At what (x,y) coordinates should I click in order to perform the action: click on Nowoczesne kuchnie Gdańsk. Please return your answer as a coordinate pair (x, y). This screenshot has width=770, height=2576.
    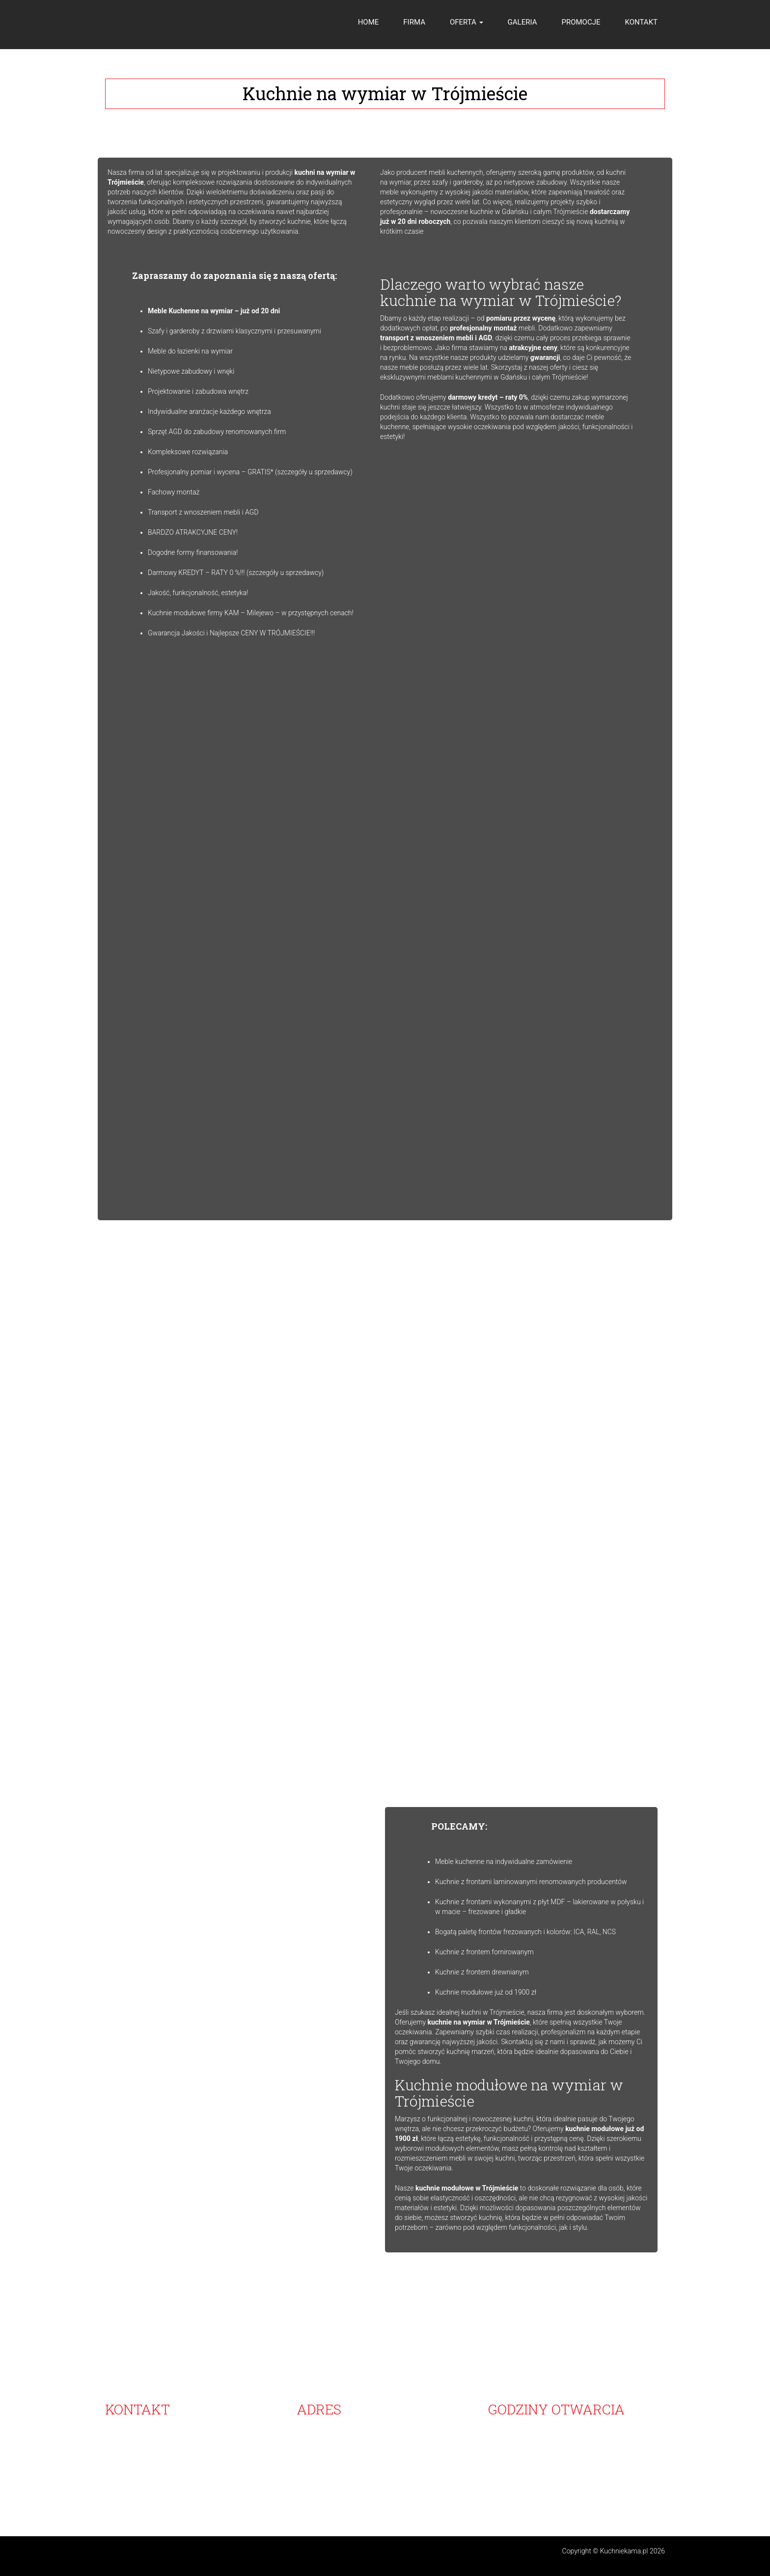
    Looking at the image, I should click on (149, 2496).